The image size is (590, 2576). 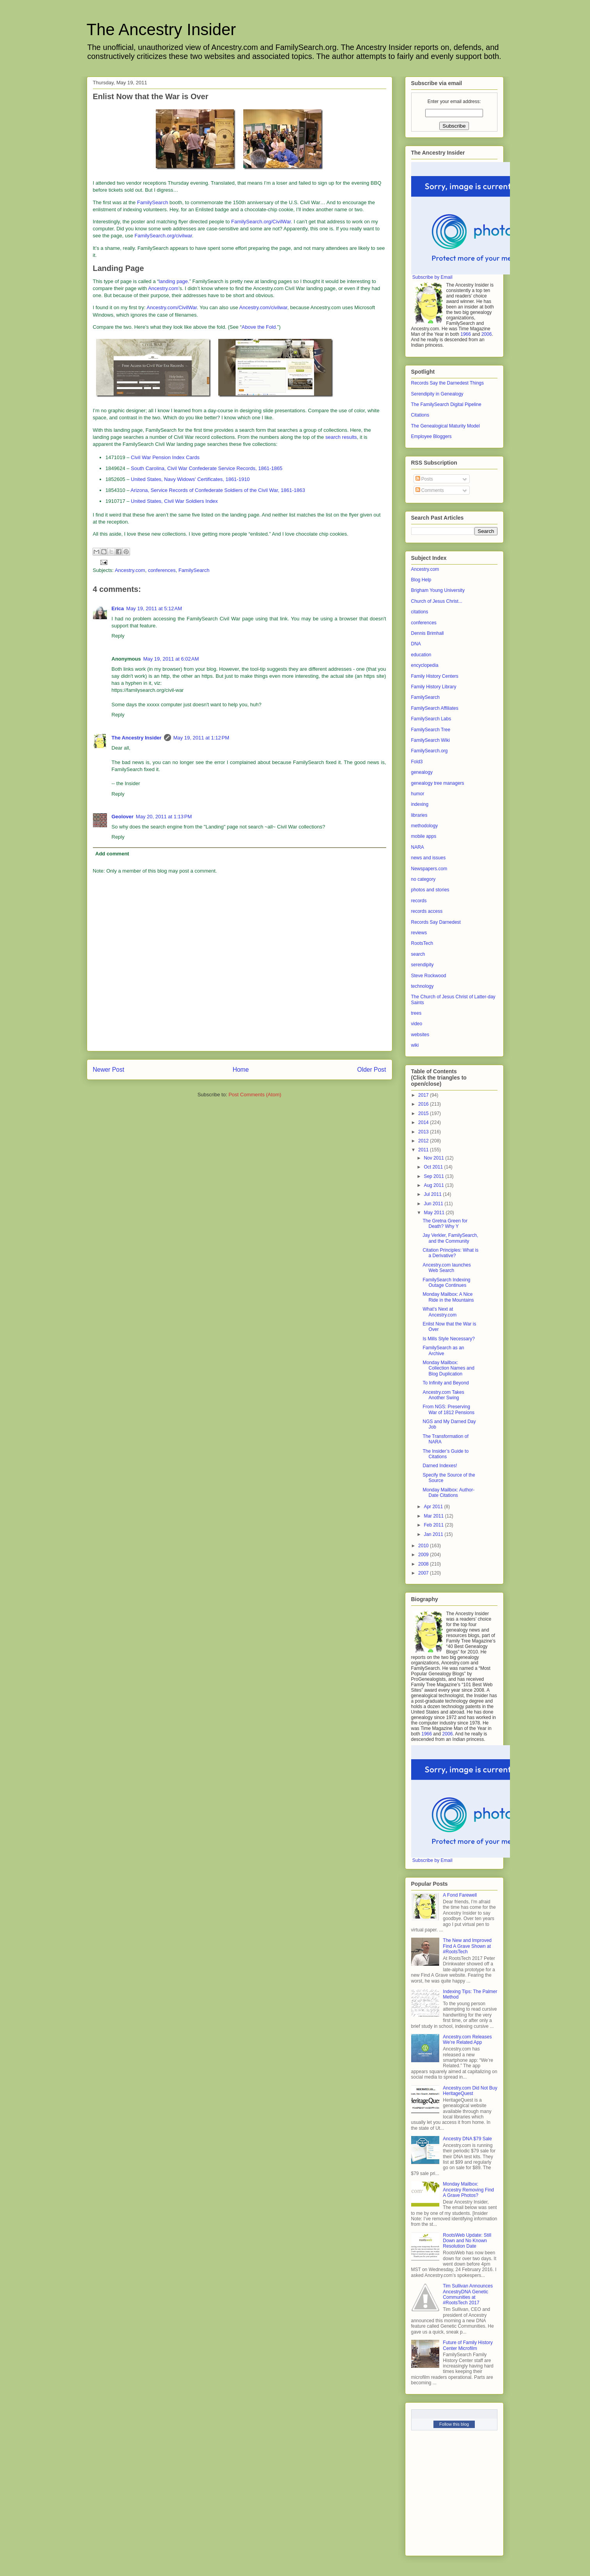 What do you see at coordinates (173, 281) in the screenshot?
I see `landing page` at bounding box center [173, 281].